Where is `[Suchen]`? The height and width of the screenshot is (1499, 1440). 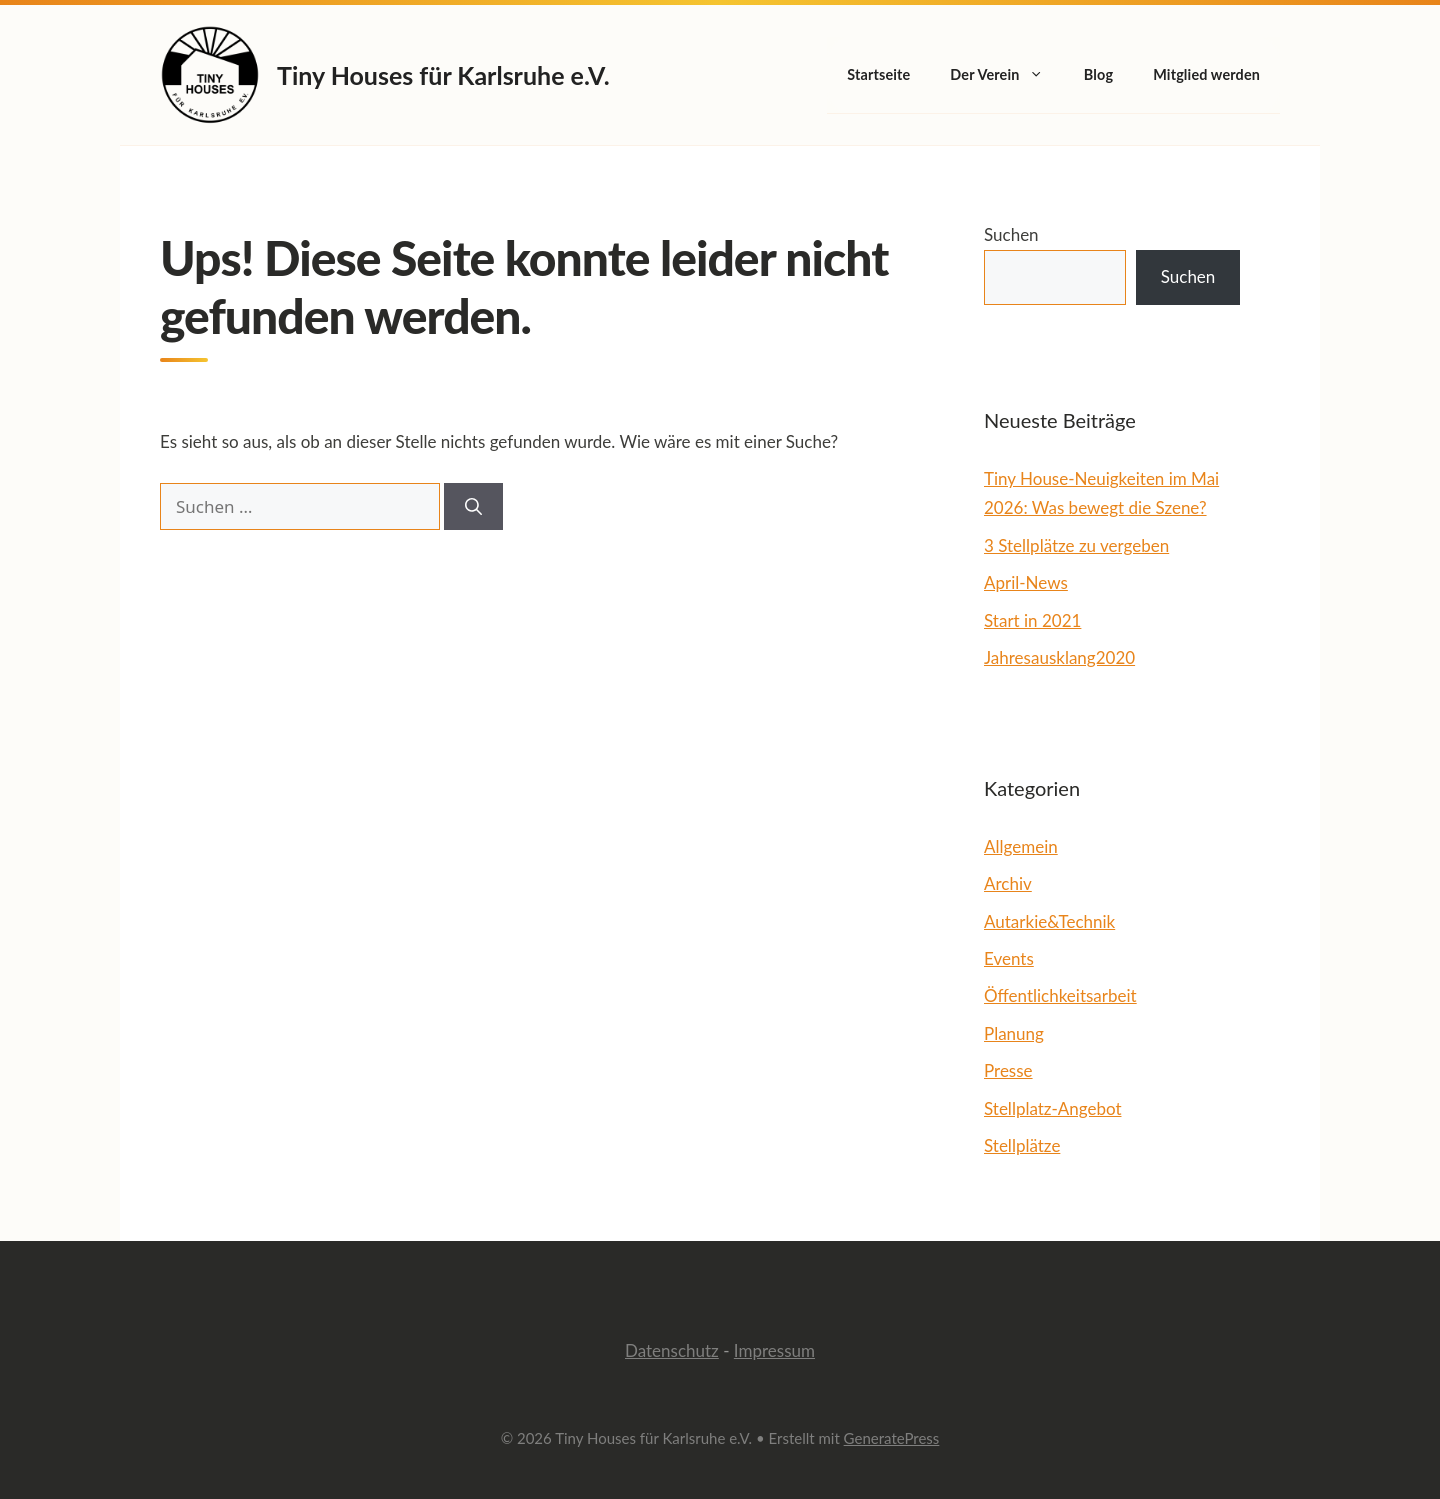 [Suchen] is located at coordinates (473, 507).